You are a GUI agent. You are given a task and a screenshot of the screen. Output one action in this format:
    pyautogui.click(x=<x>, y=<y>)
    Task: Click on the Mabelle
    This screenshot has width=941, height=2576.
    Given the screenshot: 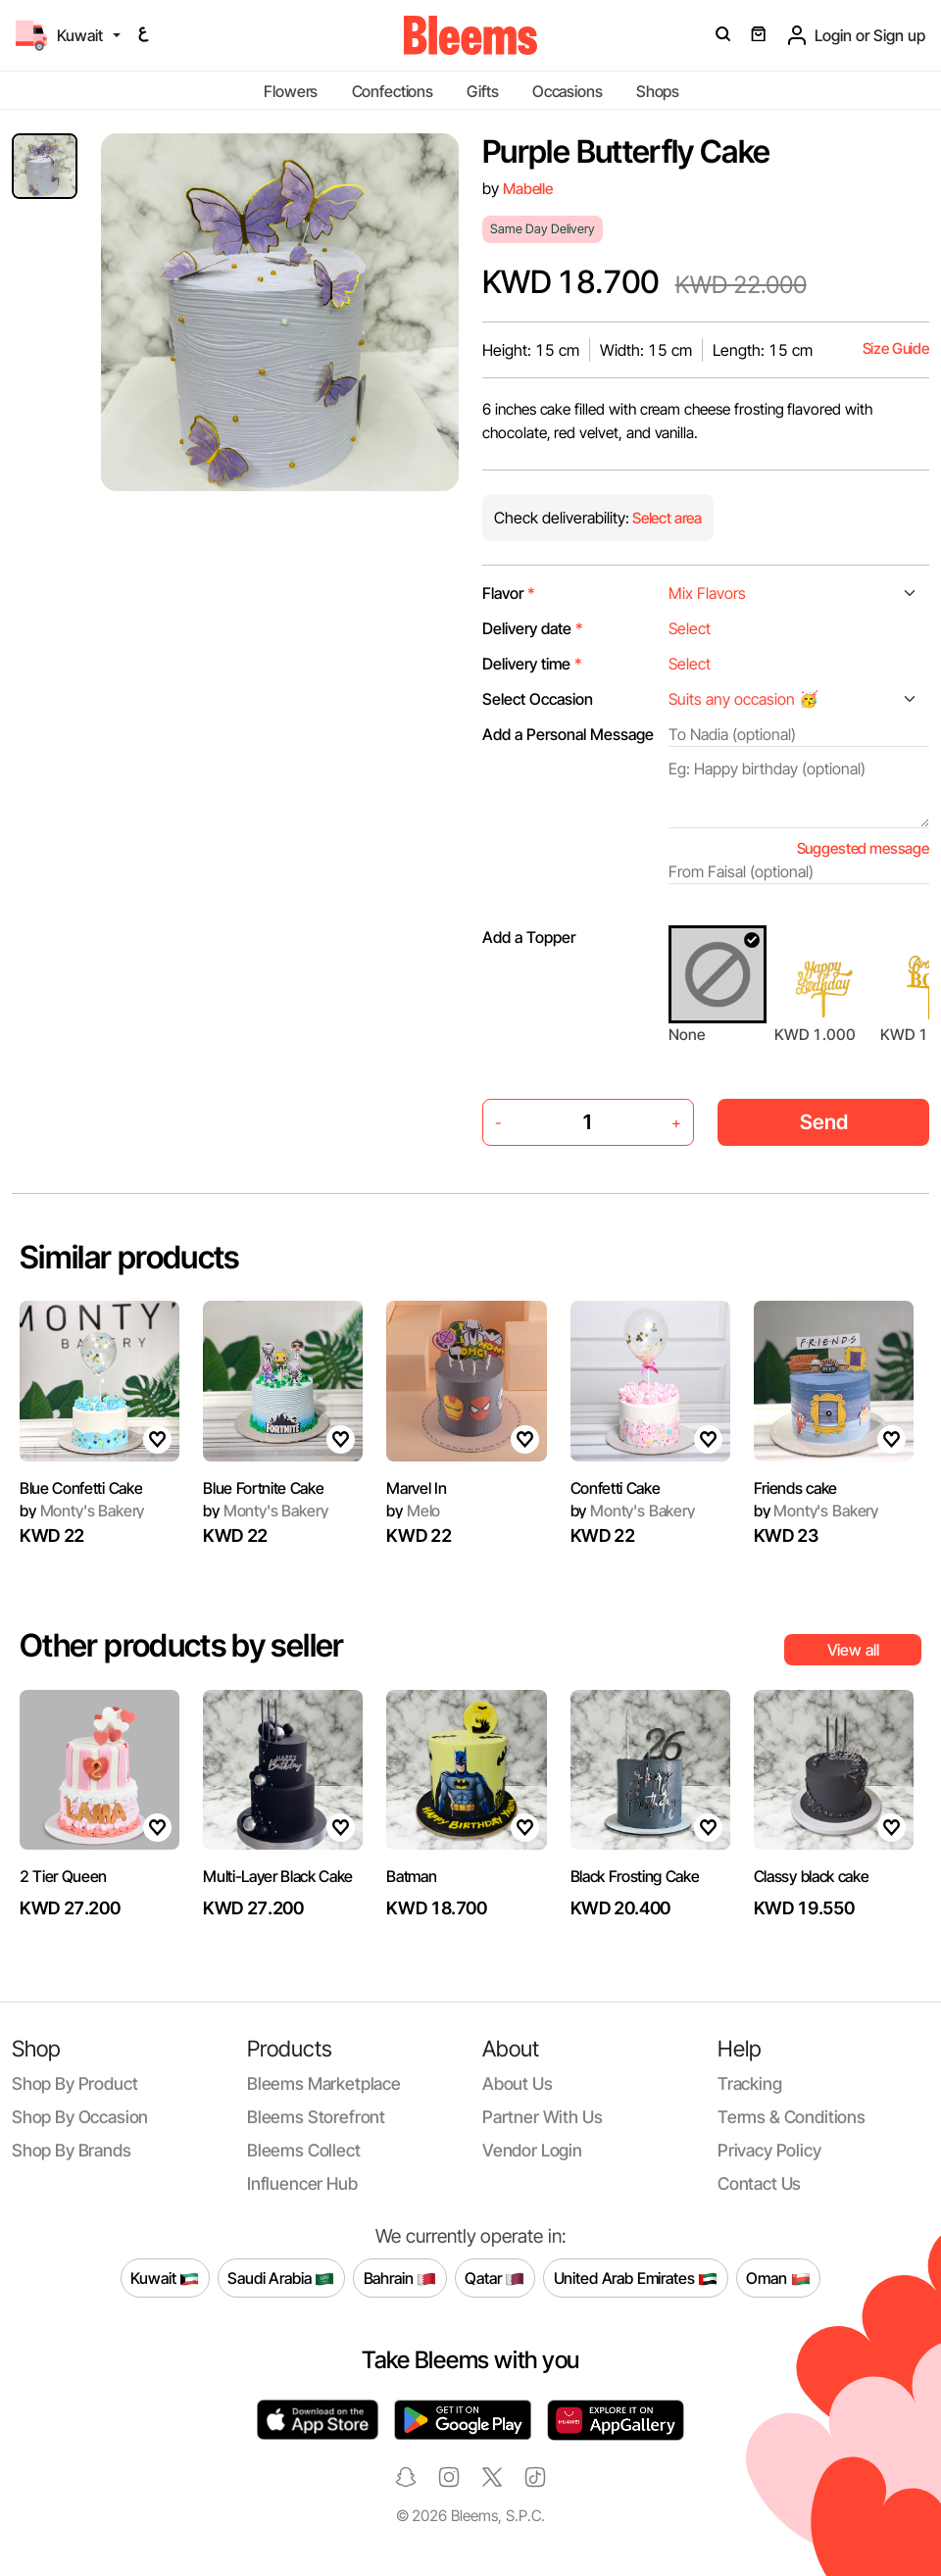 What is the action you would take?
    pyautogui.click(x=528, y=188)
    